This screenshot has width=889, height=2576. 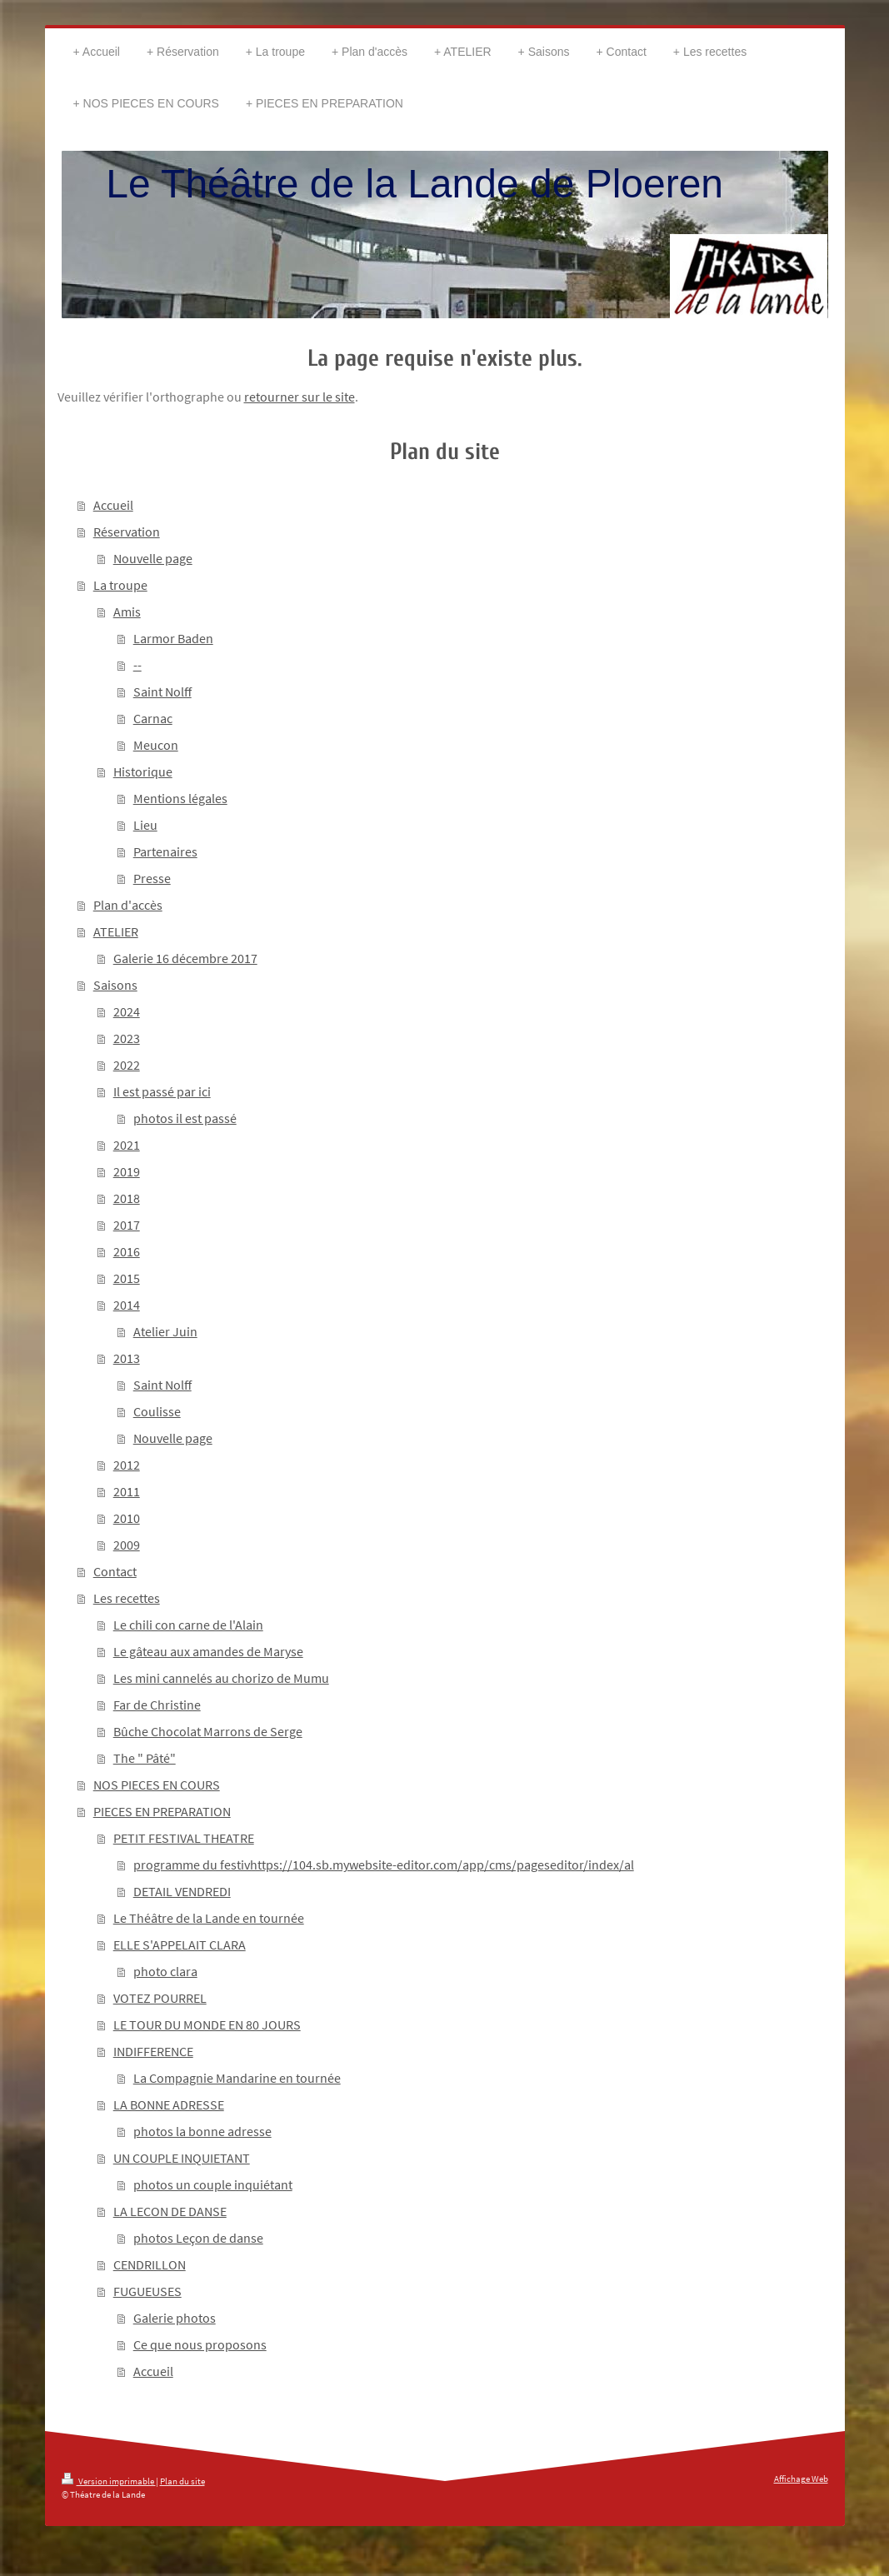 What do you see at coordinates (126, 1198) in the screenshot?
I see `2018` at bounding box center [126, 1198].